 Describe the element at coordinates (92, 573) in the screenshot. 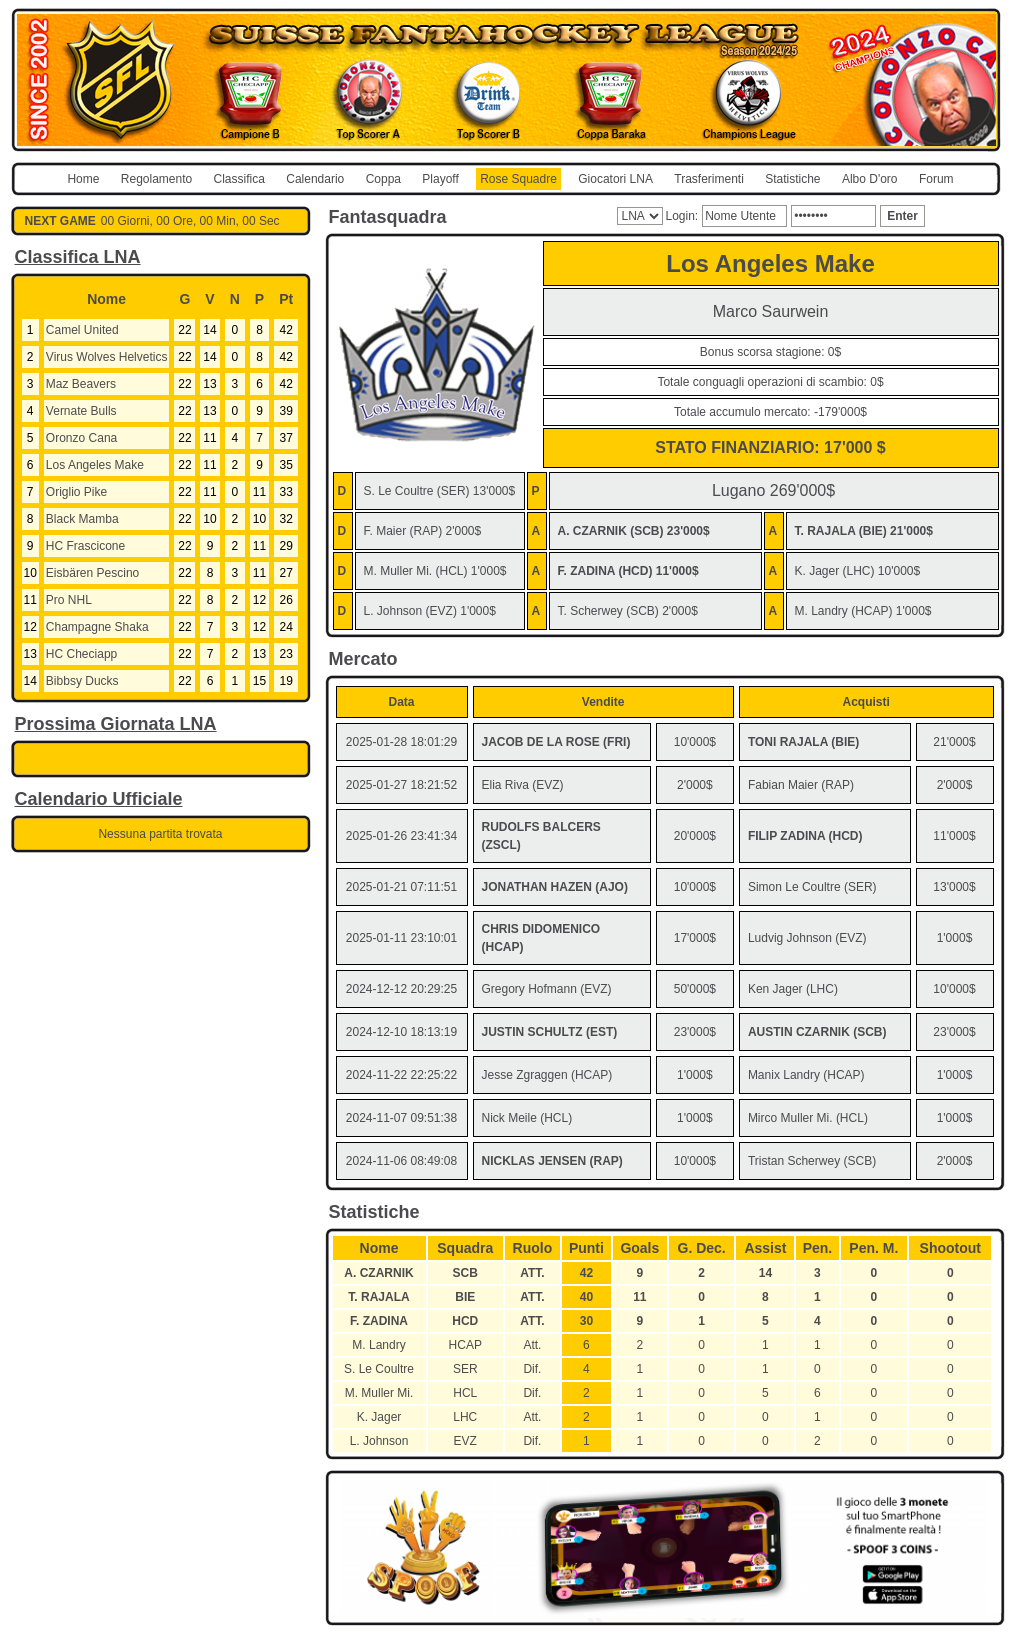

I see `Eisbären Pescino` at that location.